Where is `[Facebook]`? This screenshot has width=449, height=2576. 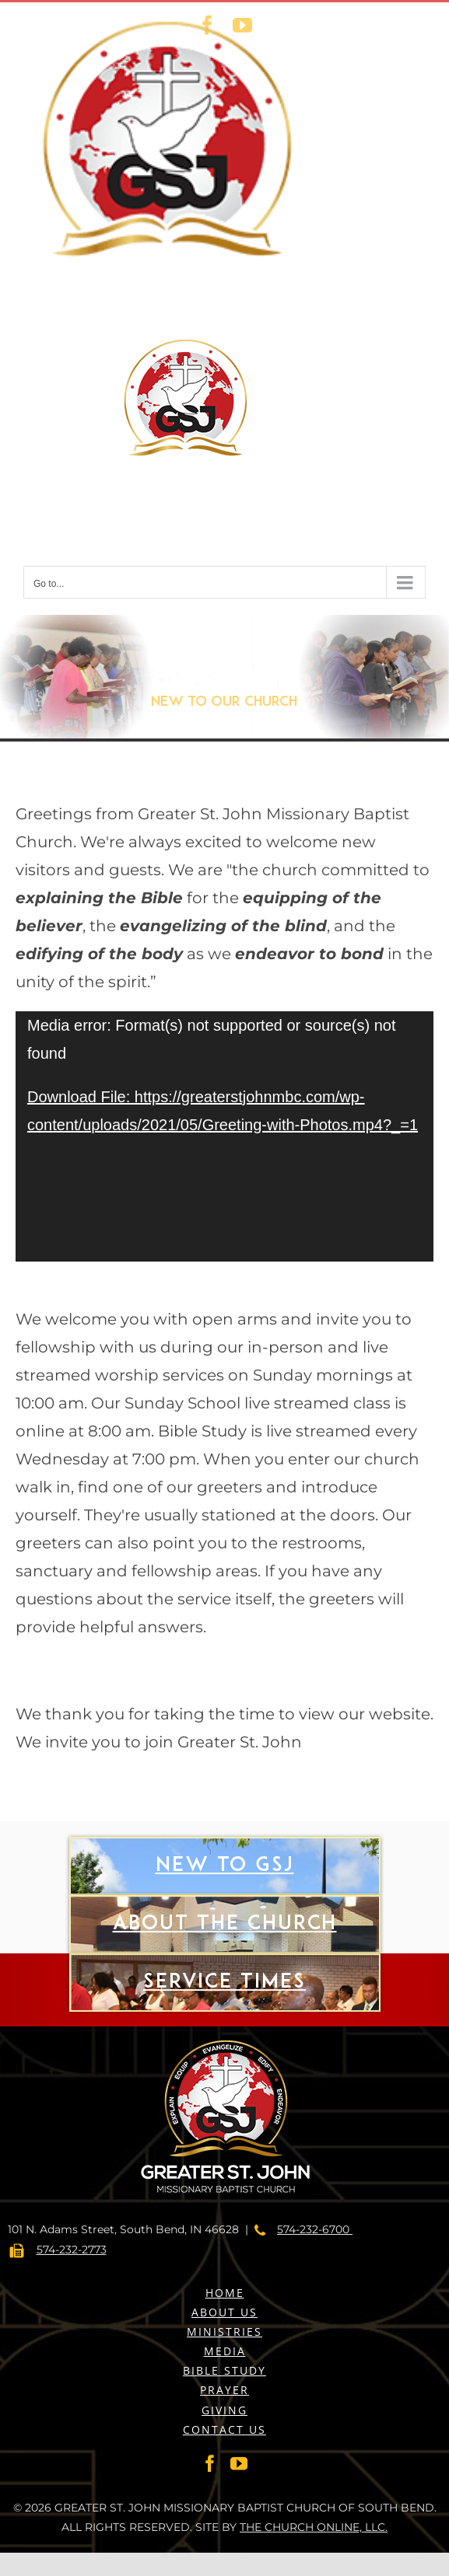 [Facebook] is located at coordinates (210, 2463).